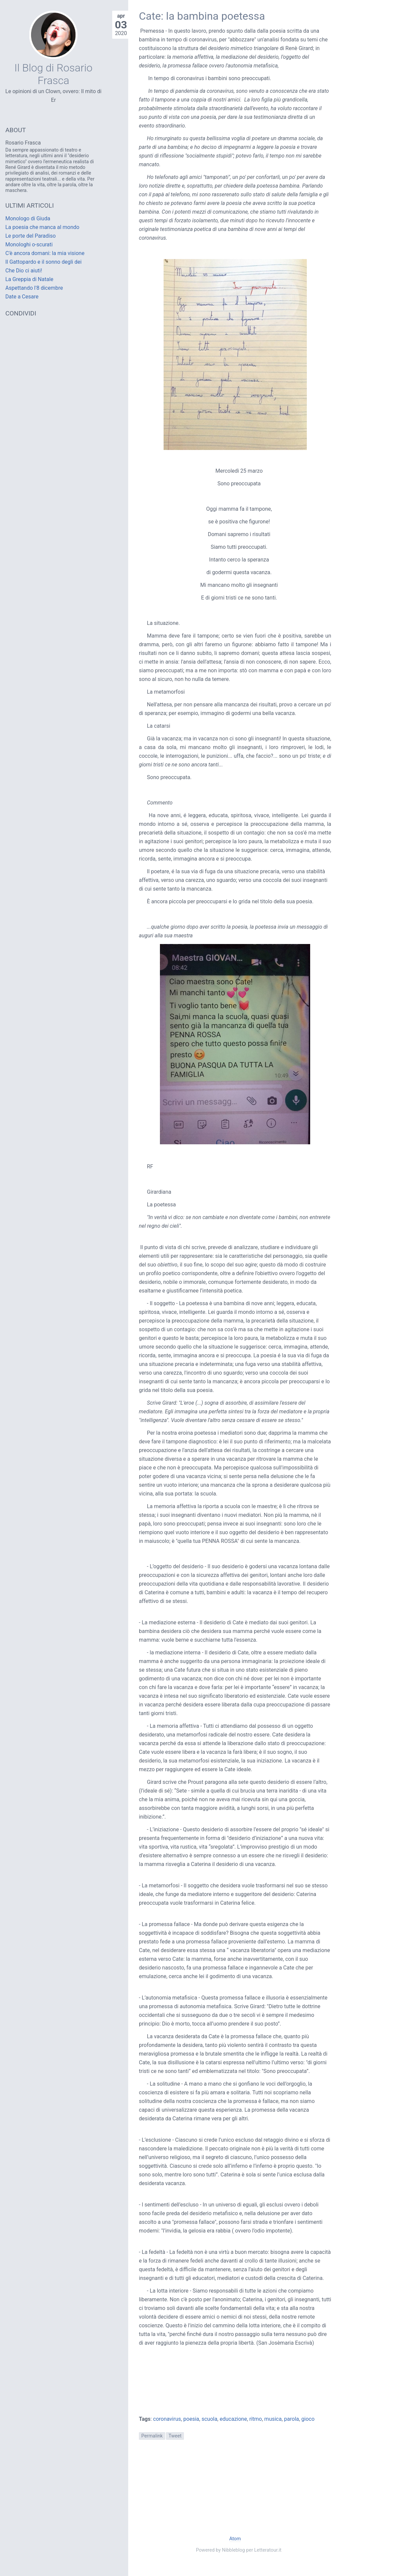 Image resolution: width=420 pixels, height=2576 pixels. What do you see at coordinates (30, 236) in the screenshot?
I see `Le porte del Paradiso` at bounding box center [30, 236].